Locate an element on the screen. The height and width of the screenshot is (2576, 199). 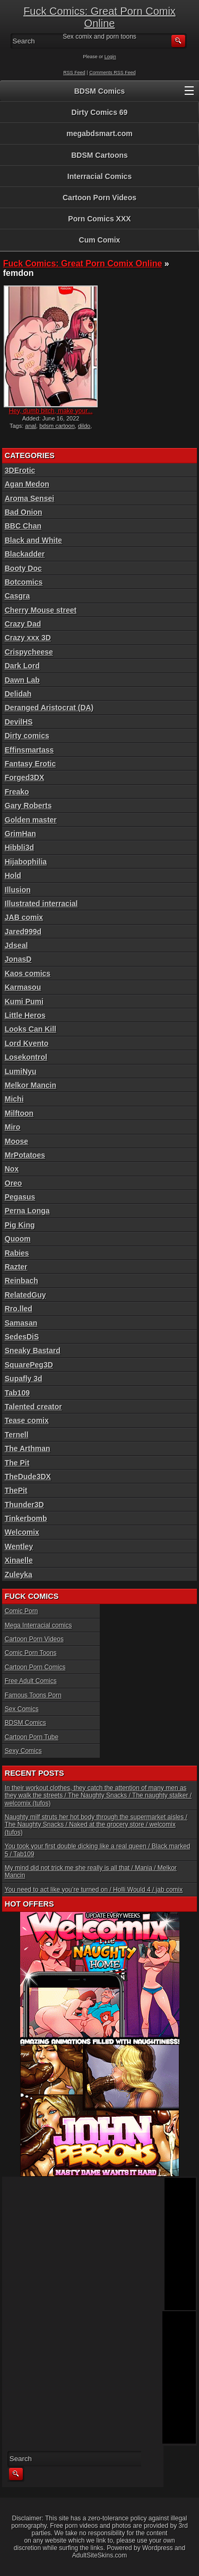
JAB comix is located at coordinates (24, 917).